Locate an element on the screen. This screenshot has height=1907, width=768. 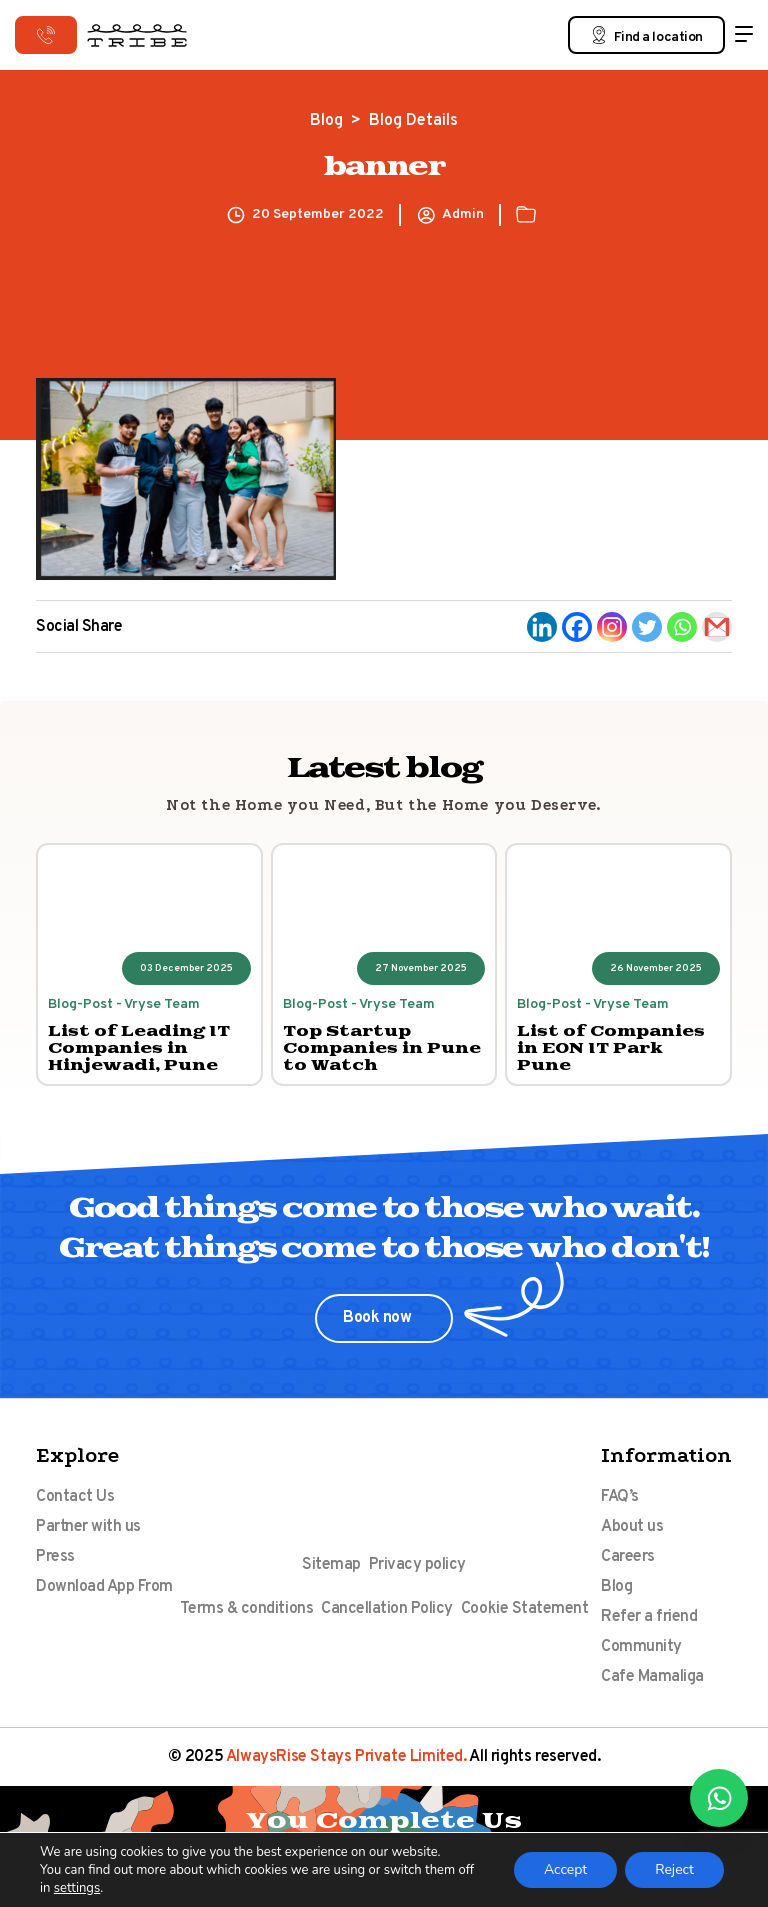
Careers is located at coordinates (628, 1557).